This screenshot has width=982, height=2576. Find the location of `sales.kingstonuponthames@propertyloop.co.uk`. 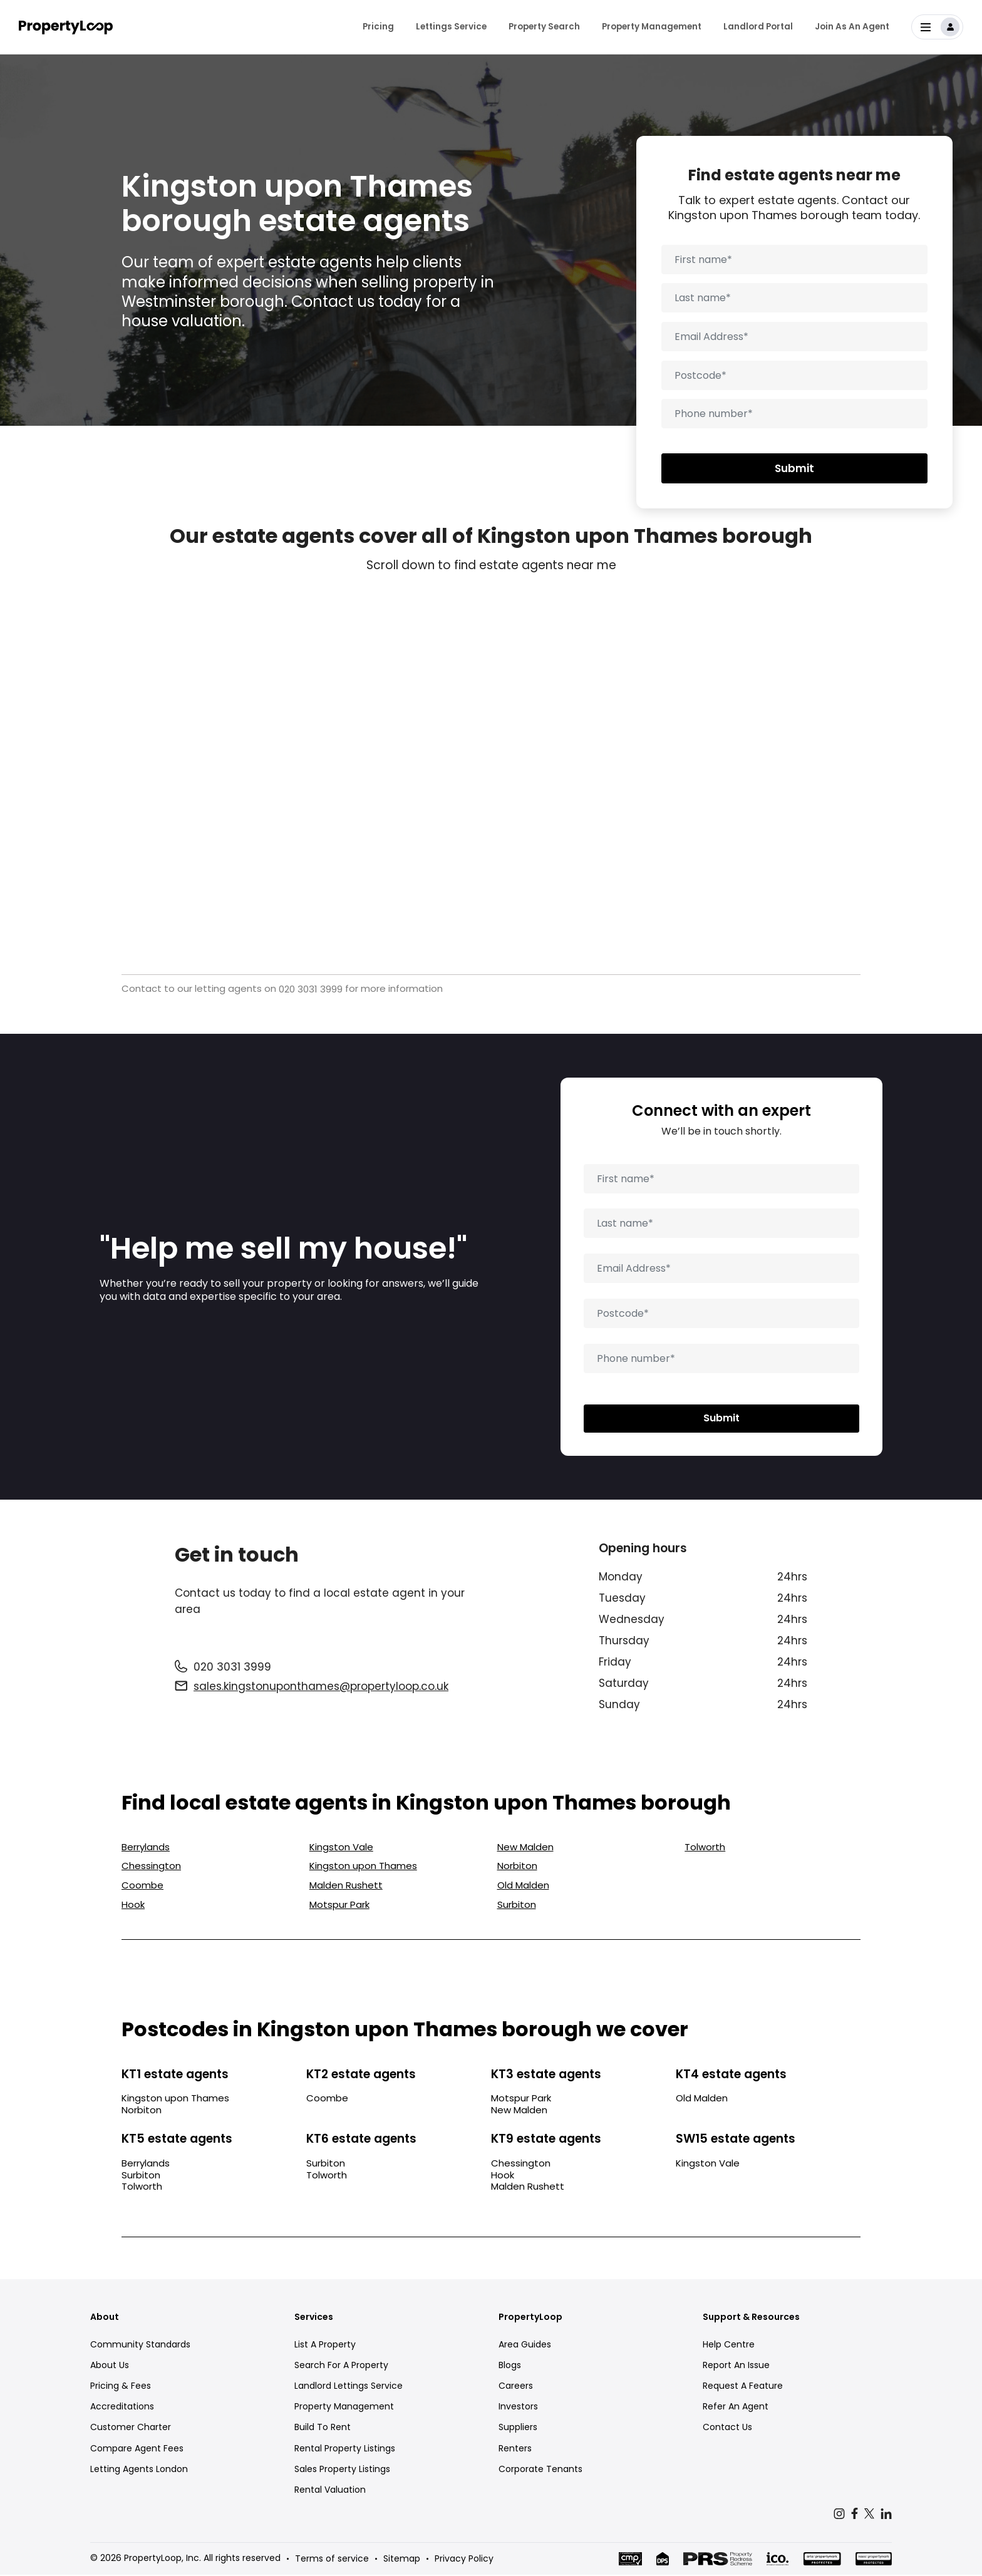

sales.kingstonuponthames@propertyloop.co.uk is located at coordinates (321, 1687).